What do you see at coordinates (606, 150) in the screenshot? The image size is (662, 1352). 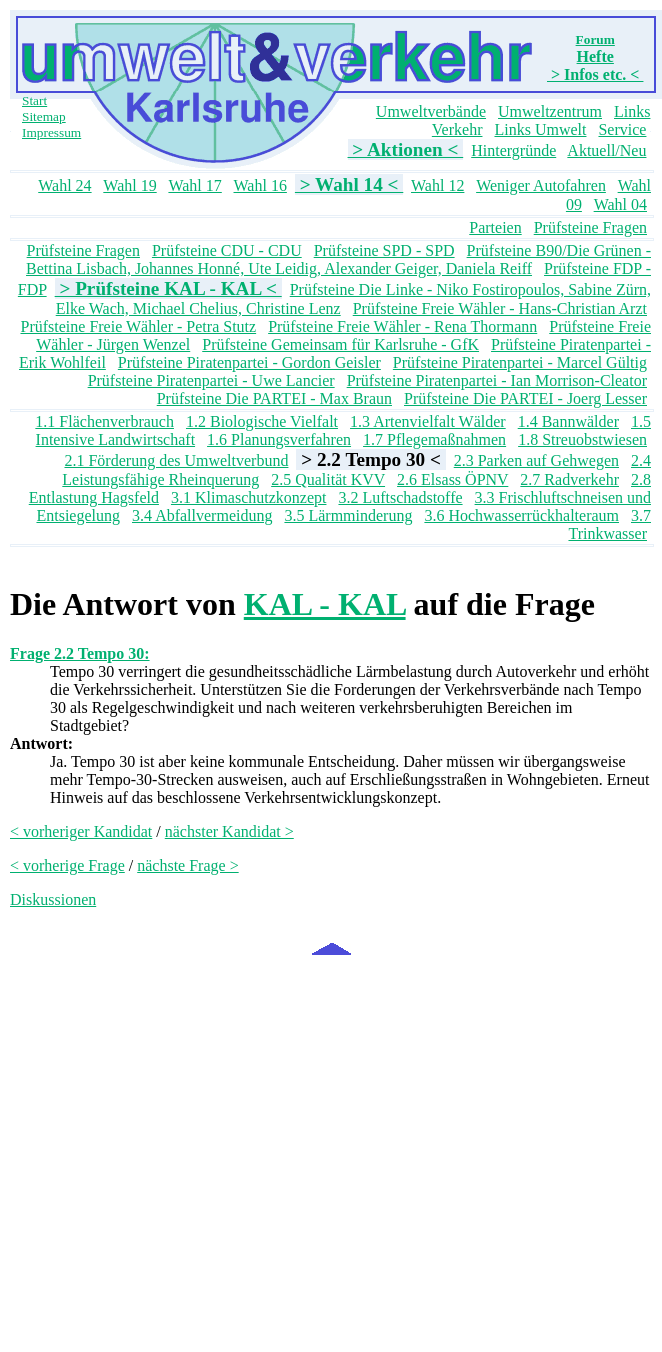 I see `Aktuell/Neu` at bounding box center [606, 150].